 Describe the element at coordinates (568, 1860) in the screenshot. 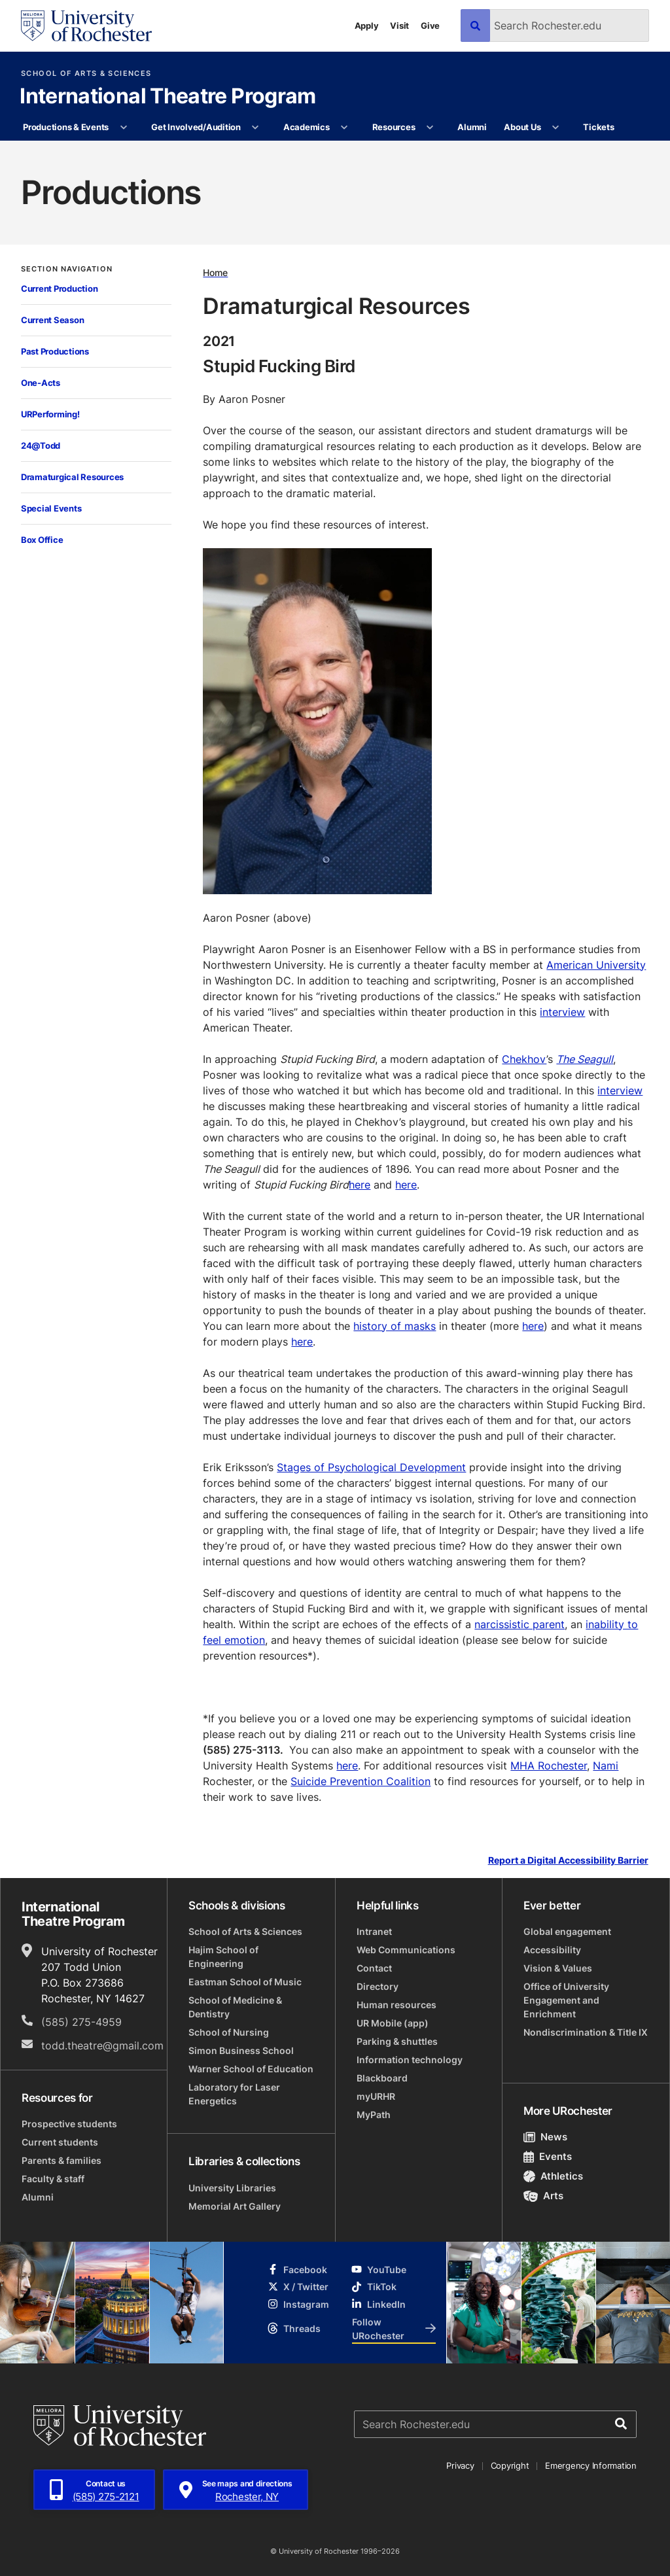

I see `Report a Digital Accessibility Barrier` at that location.